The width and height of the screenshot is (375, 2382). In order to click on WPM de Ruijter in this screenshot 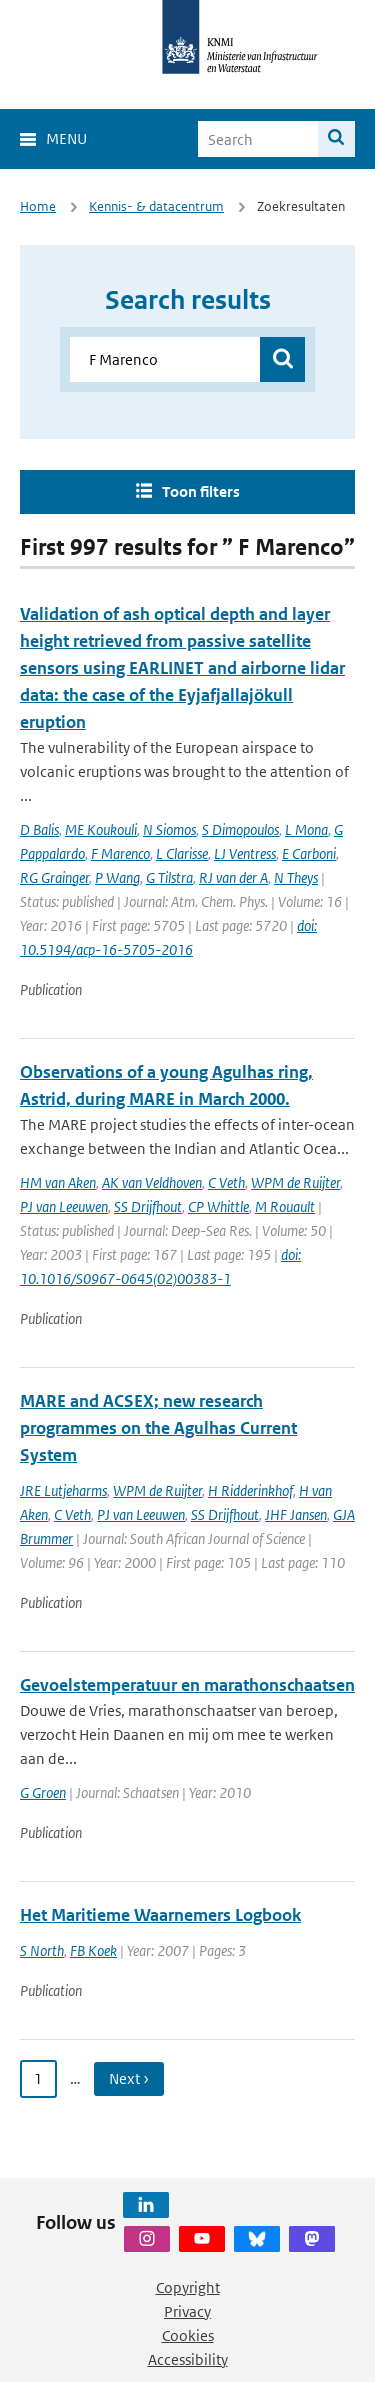, I will do `click(295, 1182)`.